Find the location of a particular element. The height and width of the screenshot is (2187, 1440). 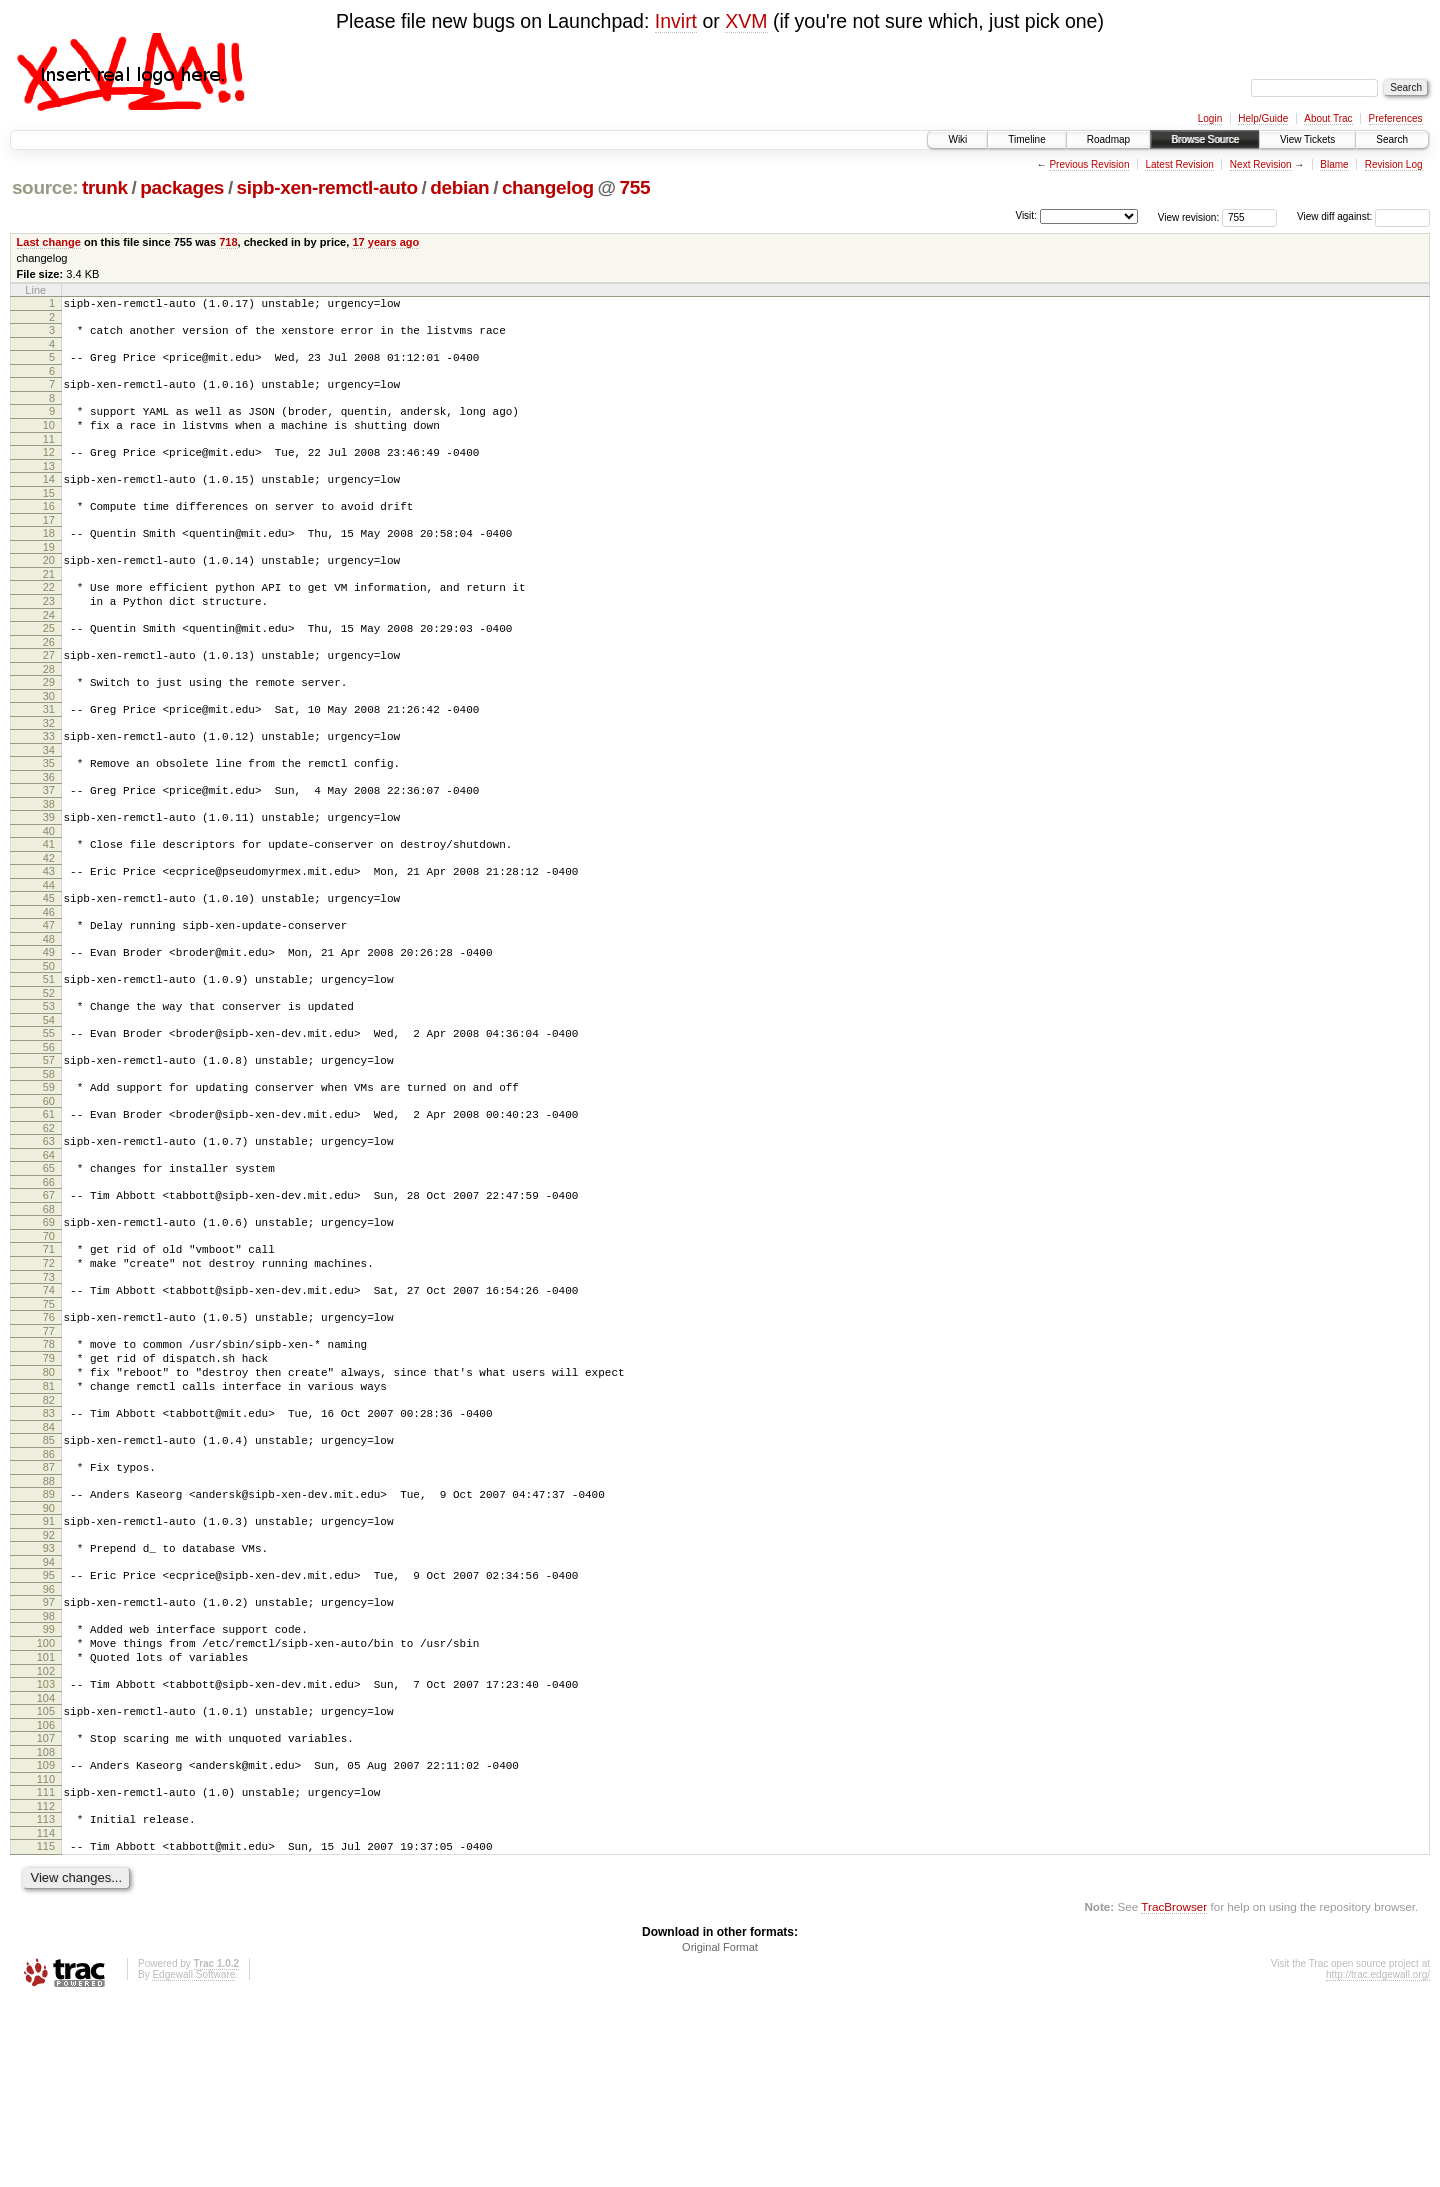

Invirt is located at coordinates (676, 21).